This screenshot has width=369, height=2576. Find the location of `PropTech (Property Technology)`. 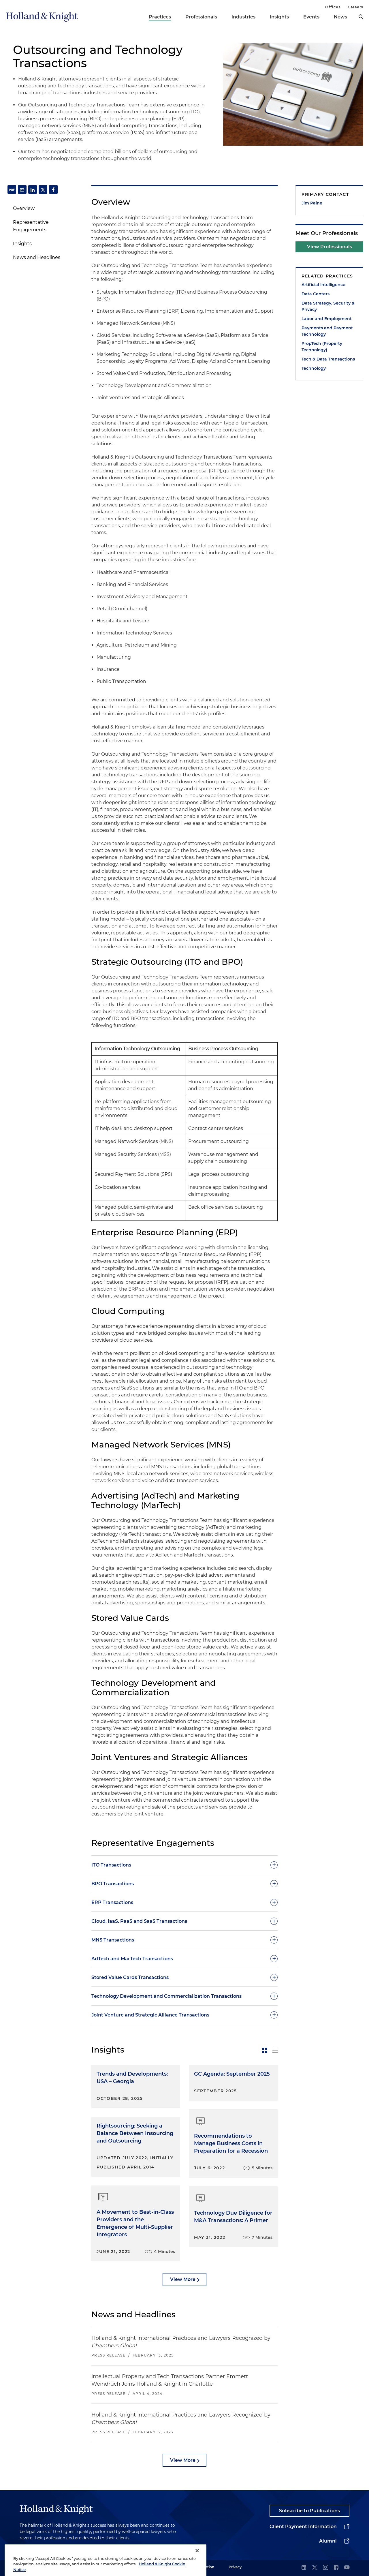

PropTech (Property Technology) is located at coordinates (322, 346).